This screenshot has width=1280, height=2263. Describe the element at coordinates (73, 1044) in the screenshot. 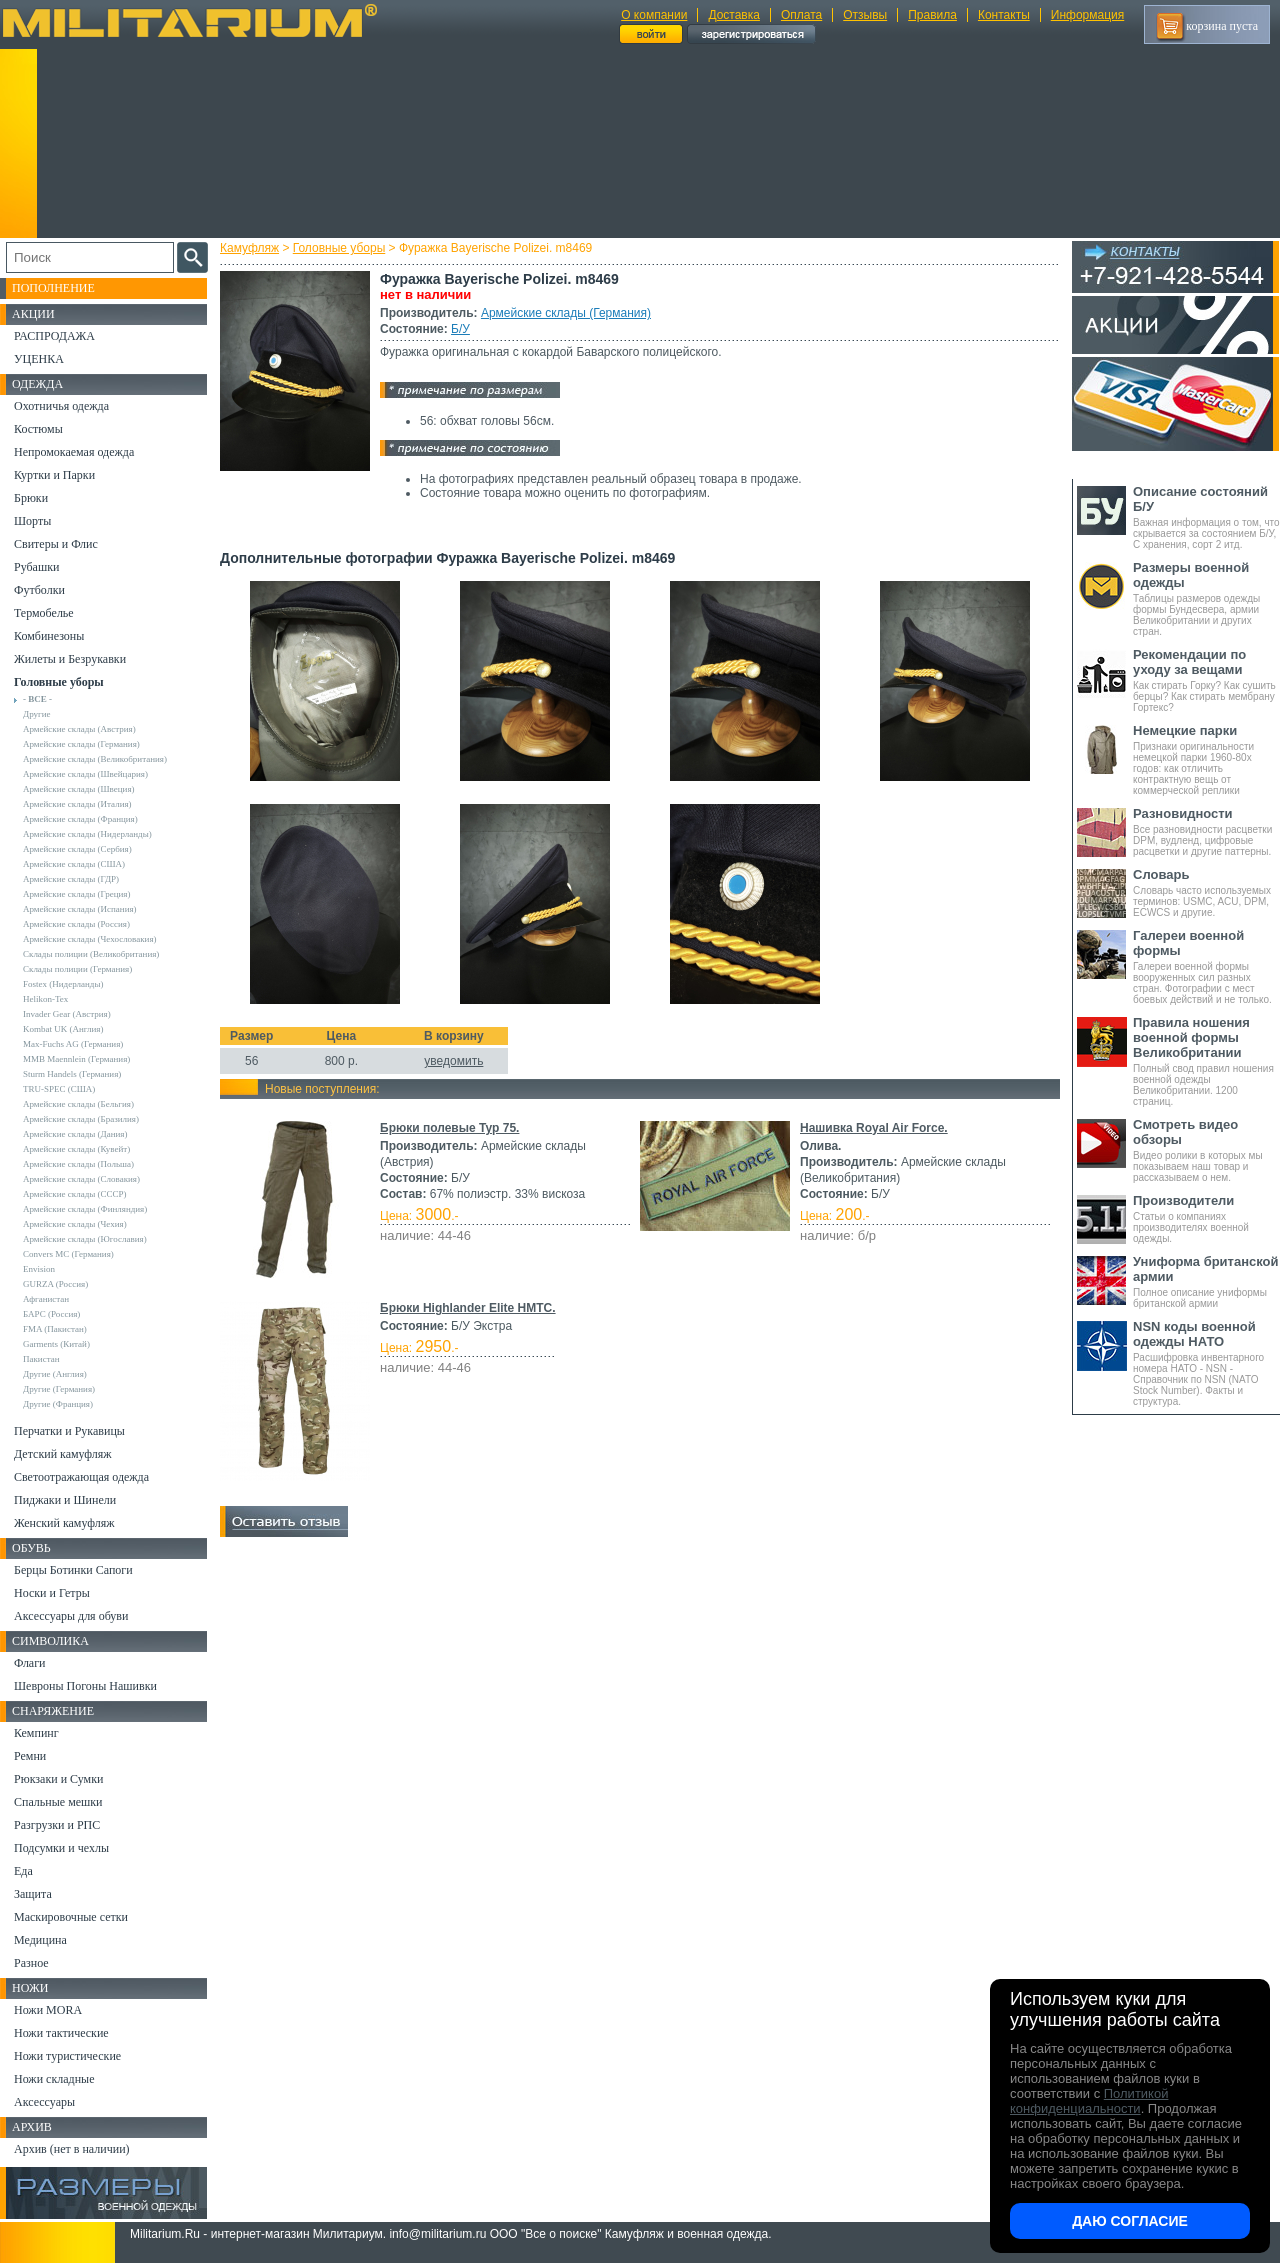

I see `Max-Fuchs AG (Германия)` at that location.